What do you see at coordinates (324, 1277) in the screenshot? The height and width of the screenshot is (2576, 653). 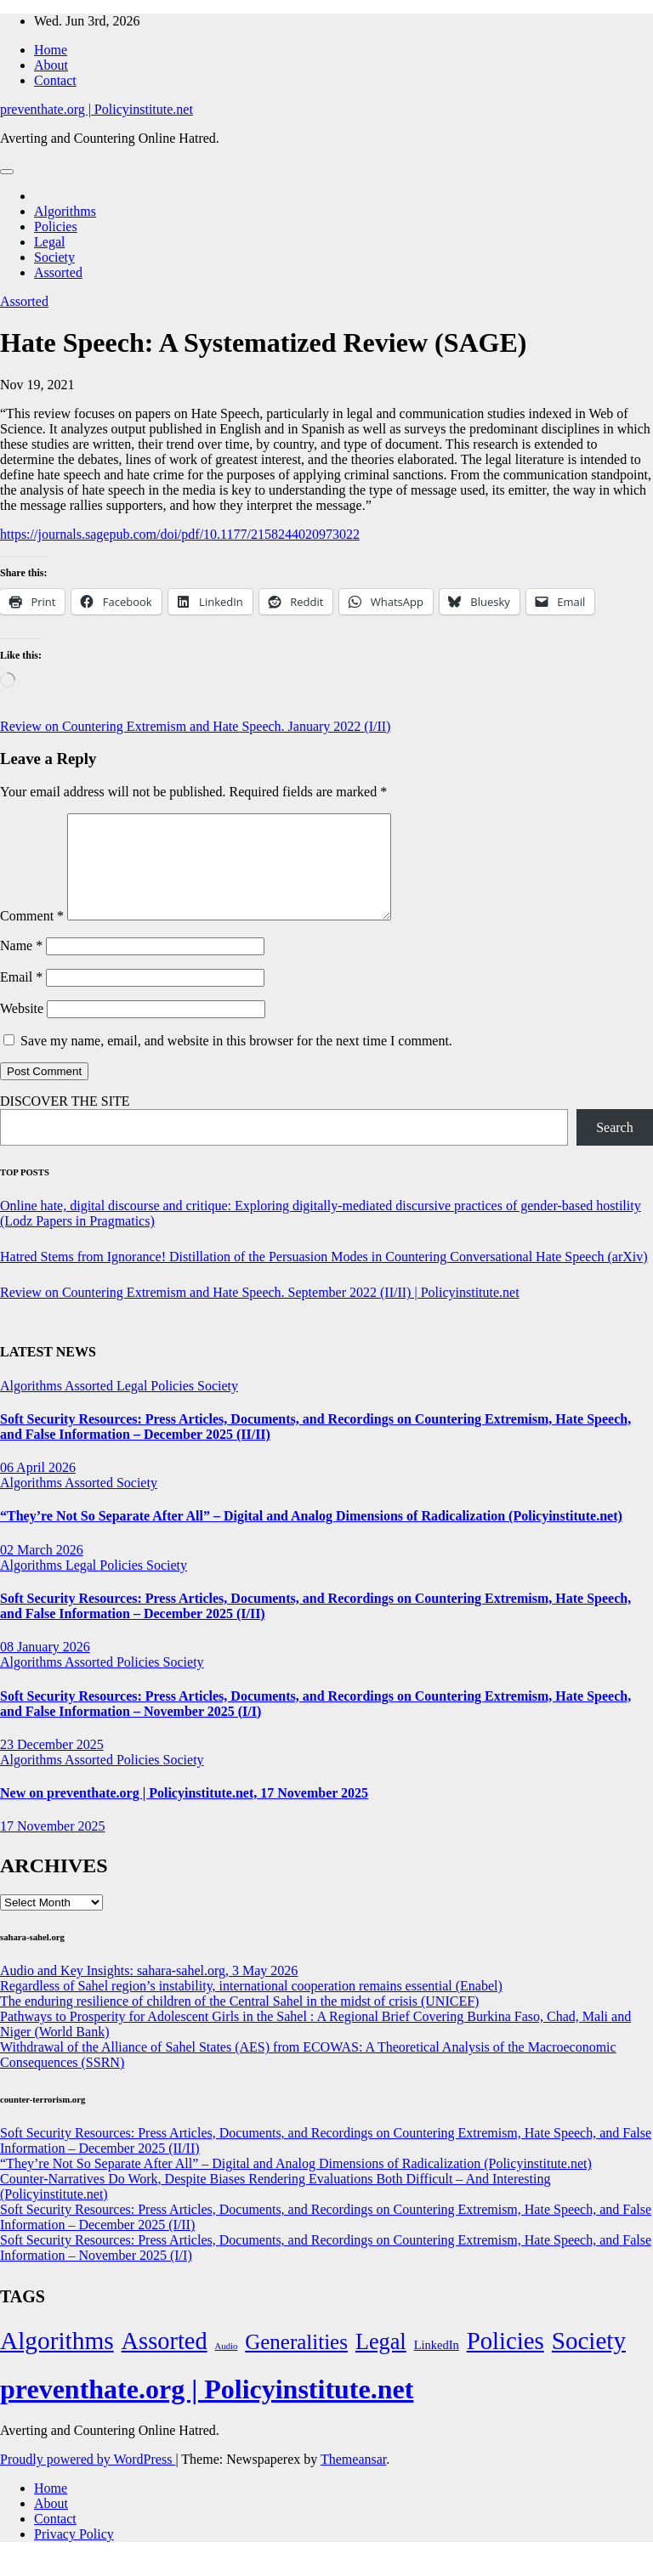 I see `Hatred Stems from Ignorance! Distillation of the Persuasion Modes in Countering Conversational Hate Speech (arXiv)` at bounding box center [324, 1277].